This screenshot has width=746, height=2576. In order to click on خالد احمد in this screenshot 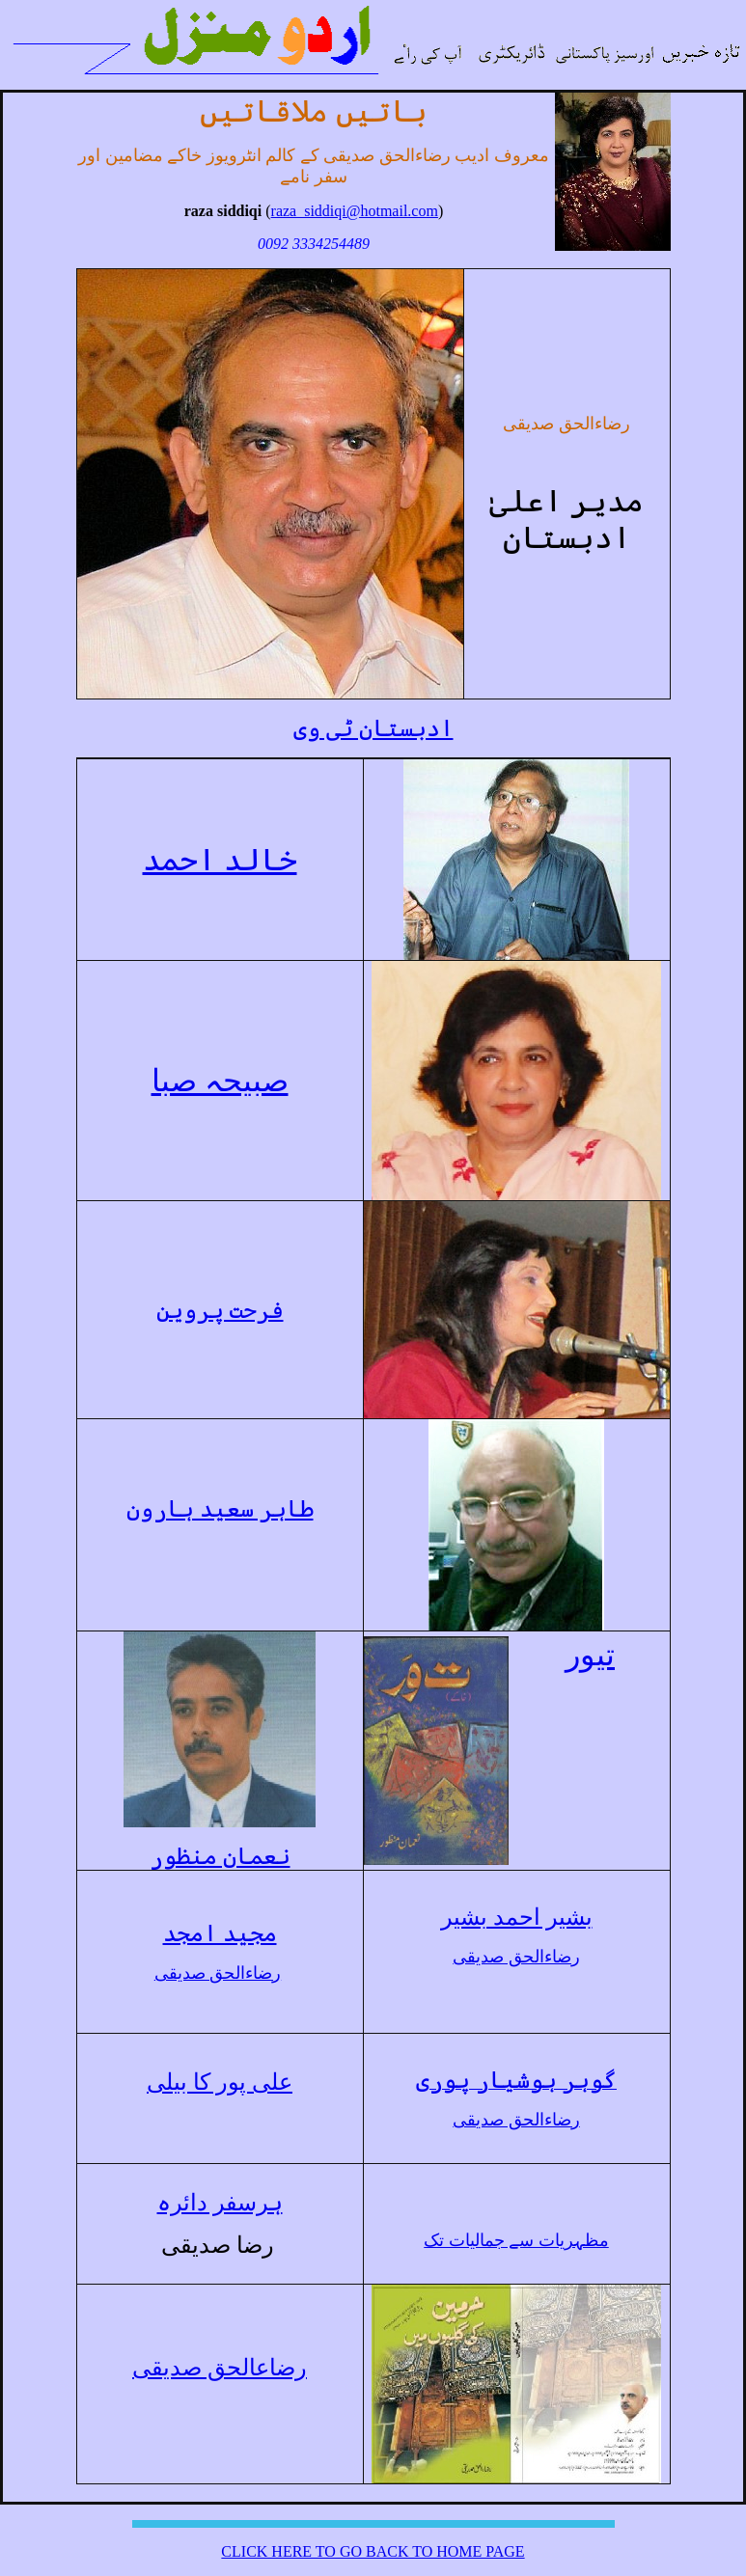, I will do `click(220, 859)`.